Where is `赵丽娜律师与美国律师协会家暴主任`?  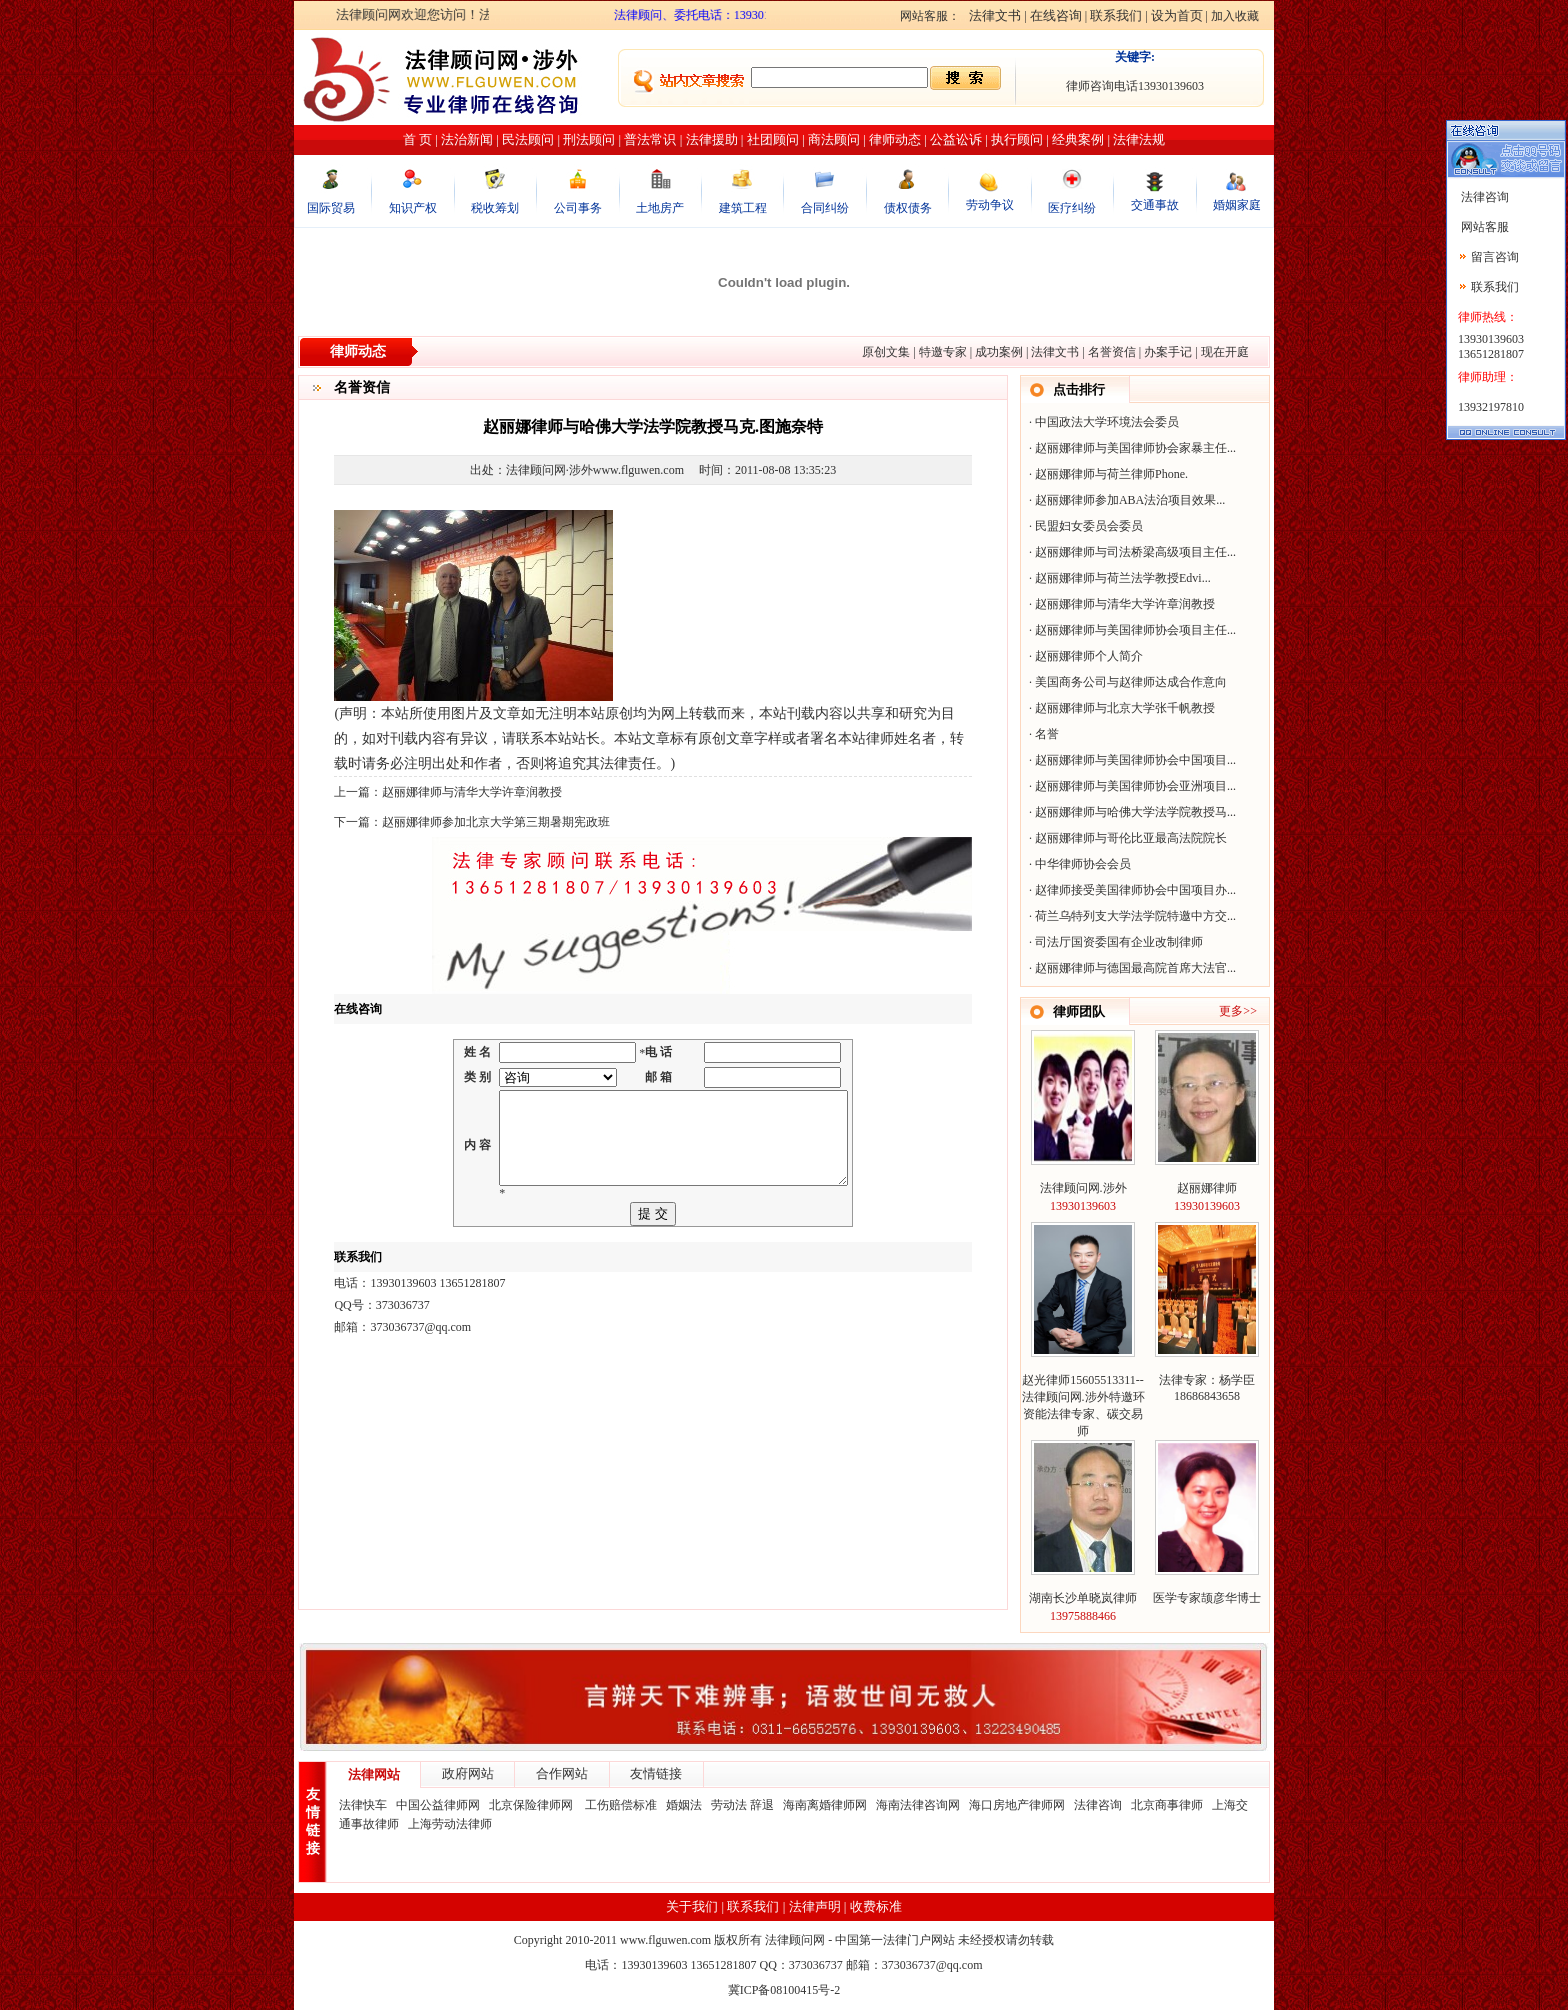
赵丽娜律师与美国律师协会家暴主任 is located at coordinates (1131, 448).